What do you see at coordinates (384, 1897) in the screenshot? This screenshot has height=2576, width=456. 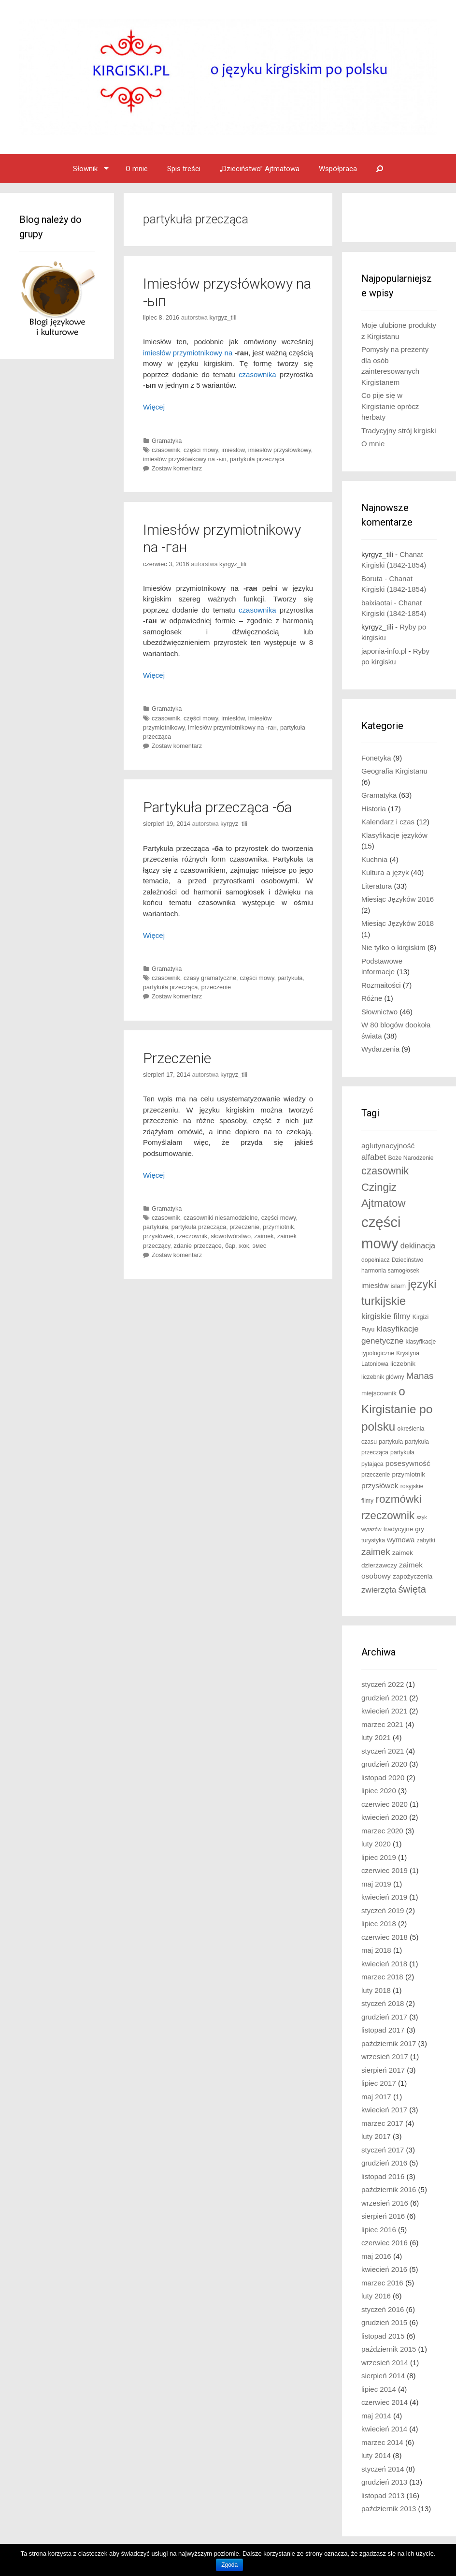 I see `kwiecień 2019` at bounding box center [384, 1897].